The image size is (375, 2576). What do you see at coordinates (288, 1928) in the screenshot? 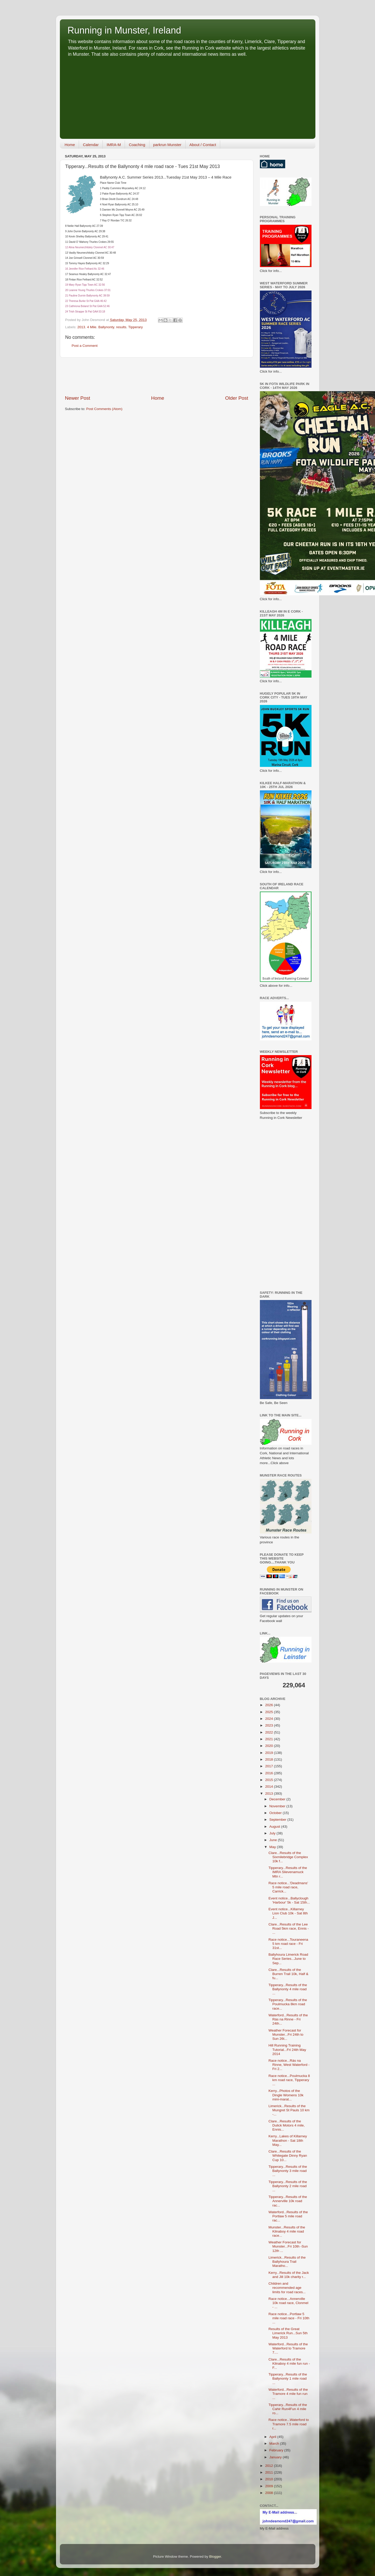
I see `Clare...Results of the Lee Road 5km race, Ennis - ...` at bounding box center [288, 1928].